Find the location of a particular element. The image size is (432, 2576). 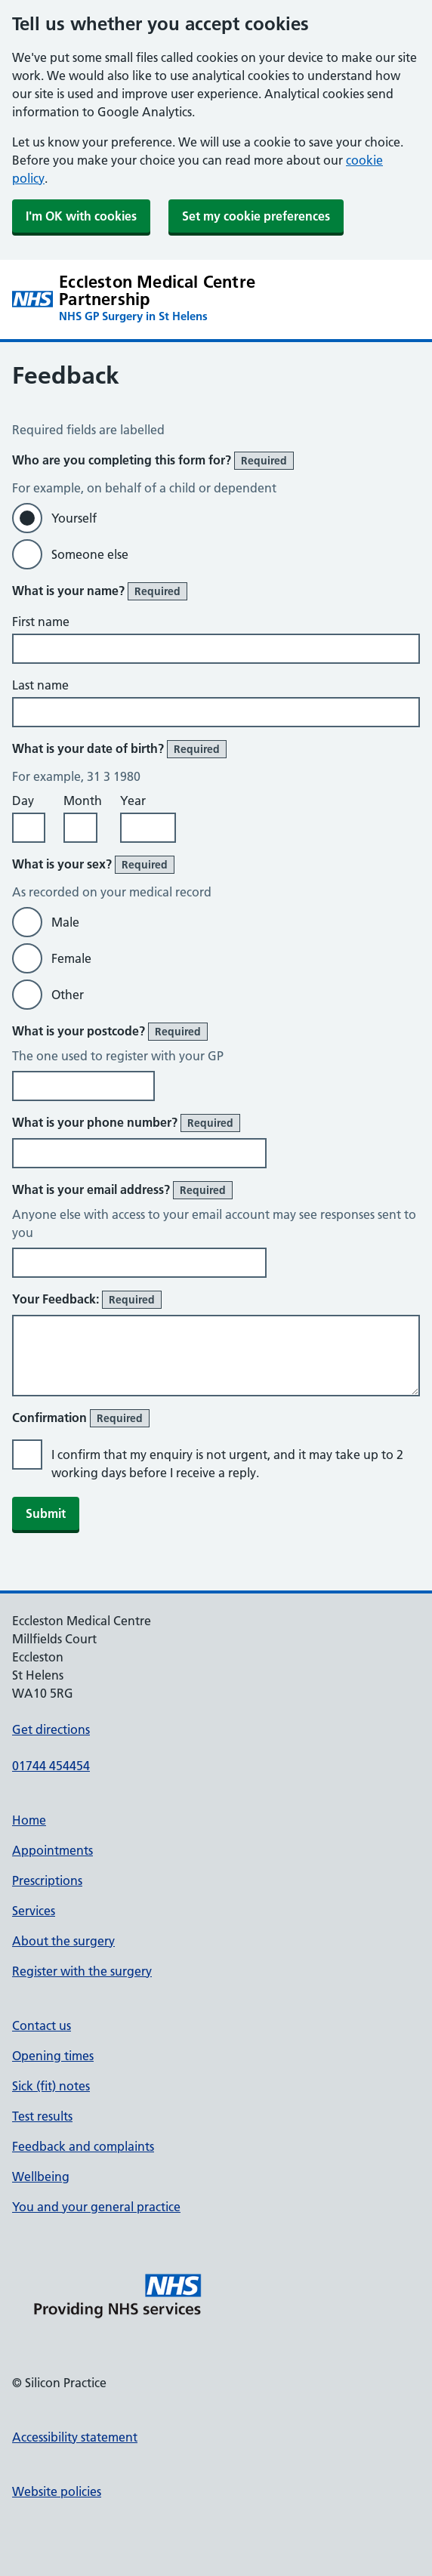

I'm OK with cookies is located at coordinates (81, 216).